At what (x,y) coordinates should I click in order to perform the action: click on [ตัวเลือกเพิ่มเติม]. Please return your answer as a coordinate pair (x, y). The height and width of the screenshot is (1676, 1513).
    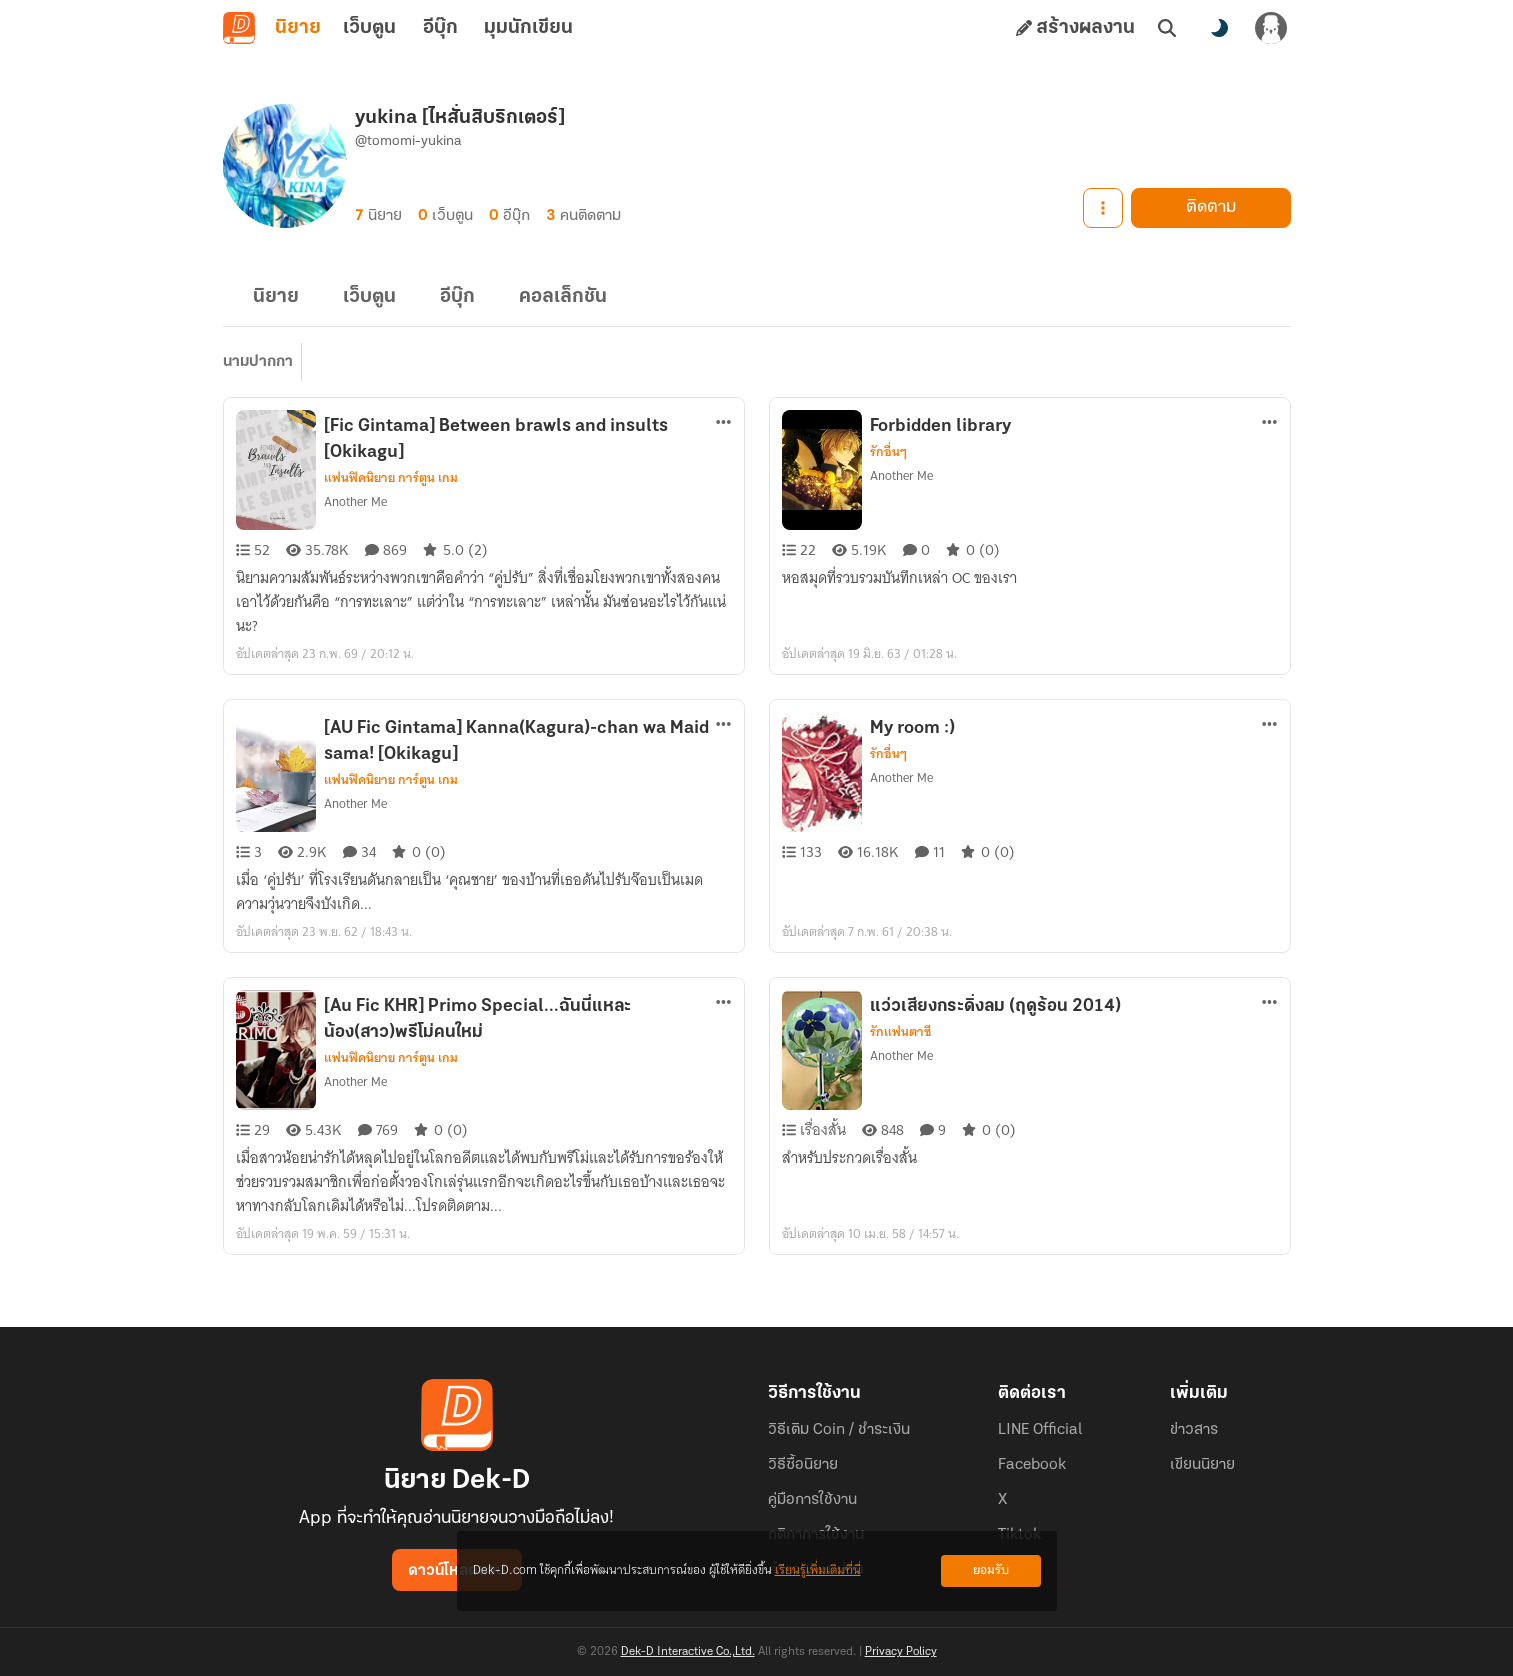
    Looking at the image, I should click on (724, 422).